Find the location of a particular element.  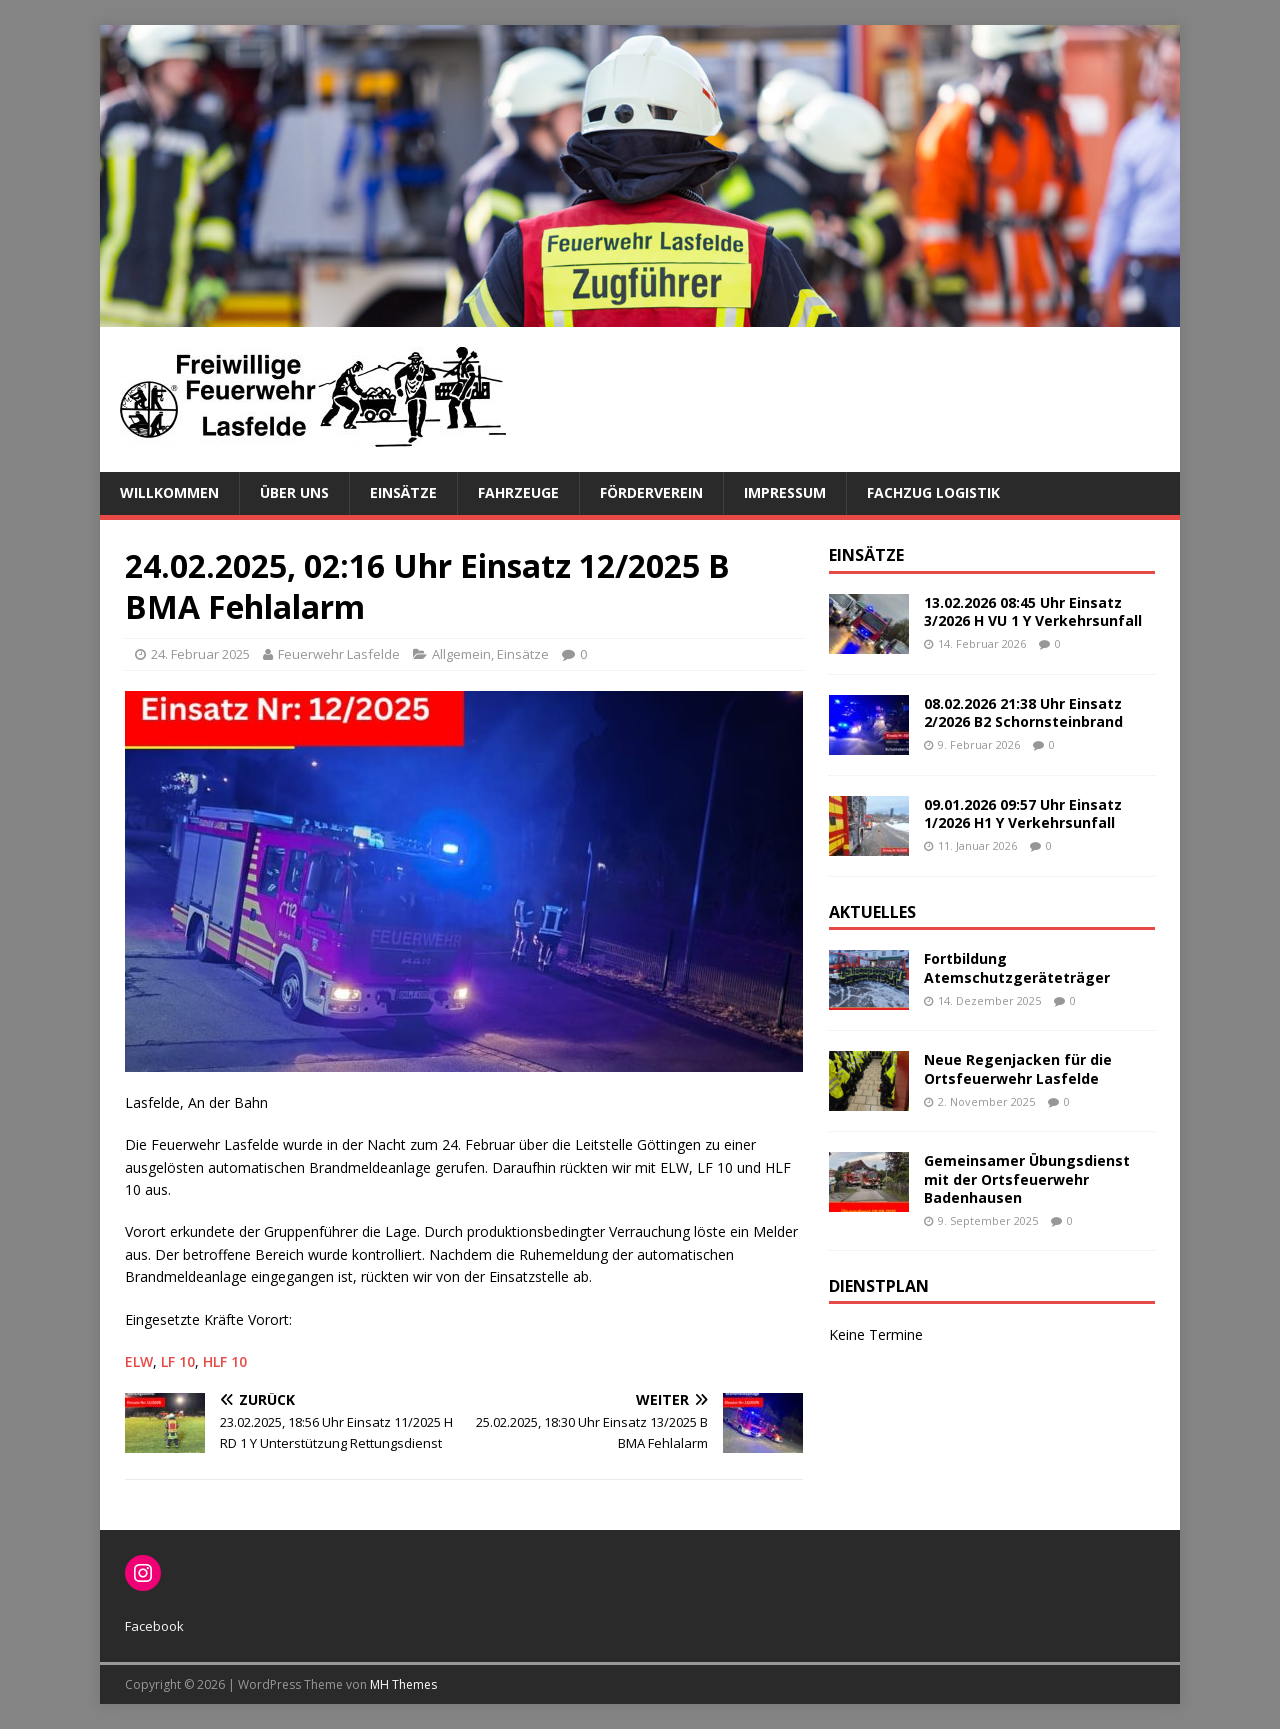

ELW is located at coordinates (139, 1361).